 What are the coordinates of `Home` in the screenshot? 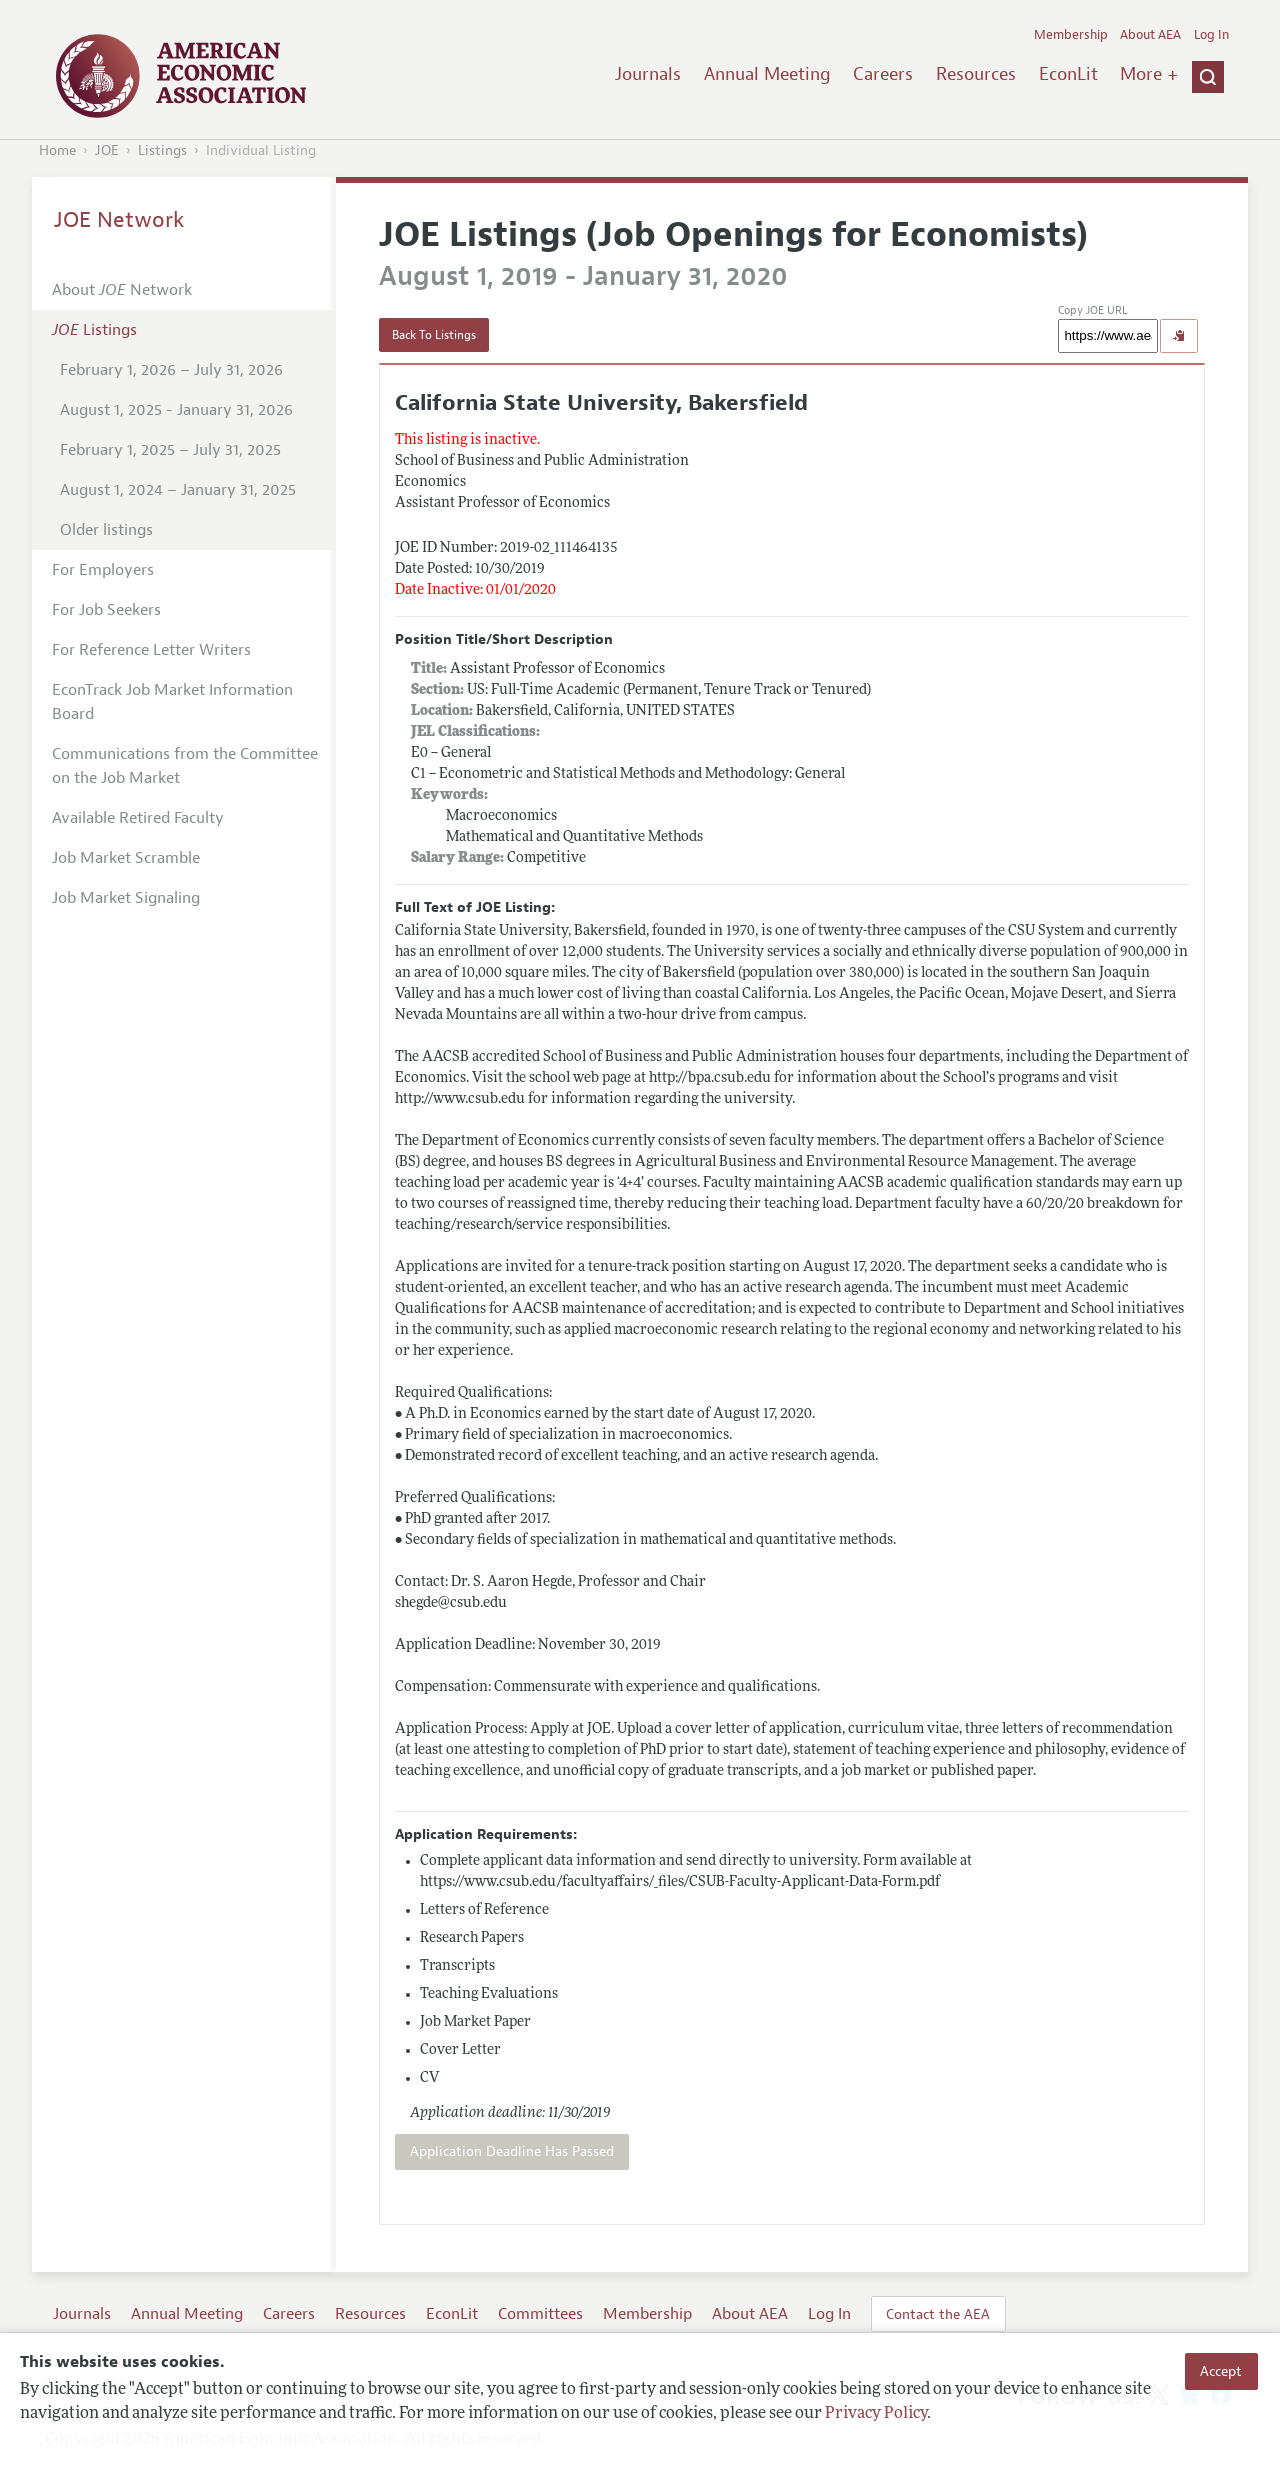 It's located at (57, 150).